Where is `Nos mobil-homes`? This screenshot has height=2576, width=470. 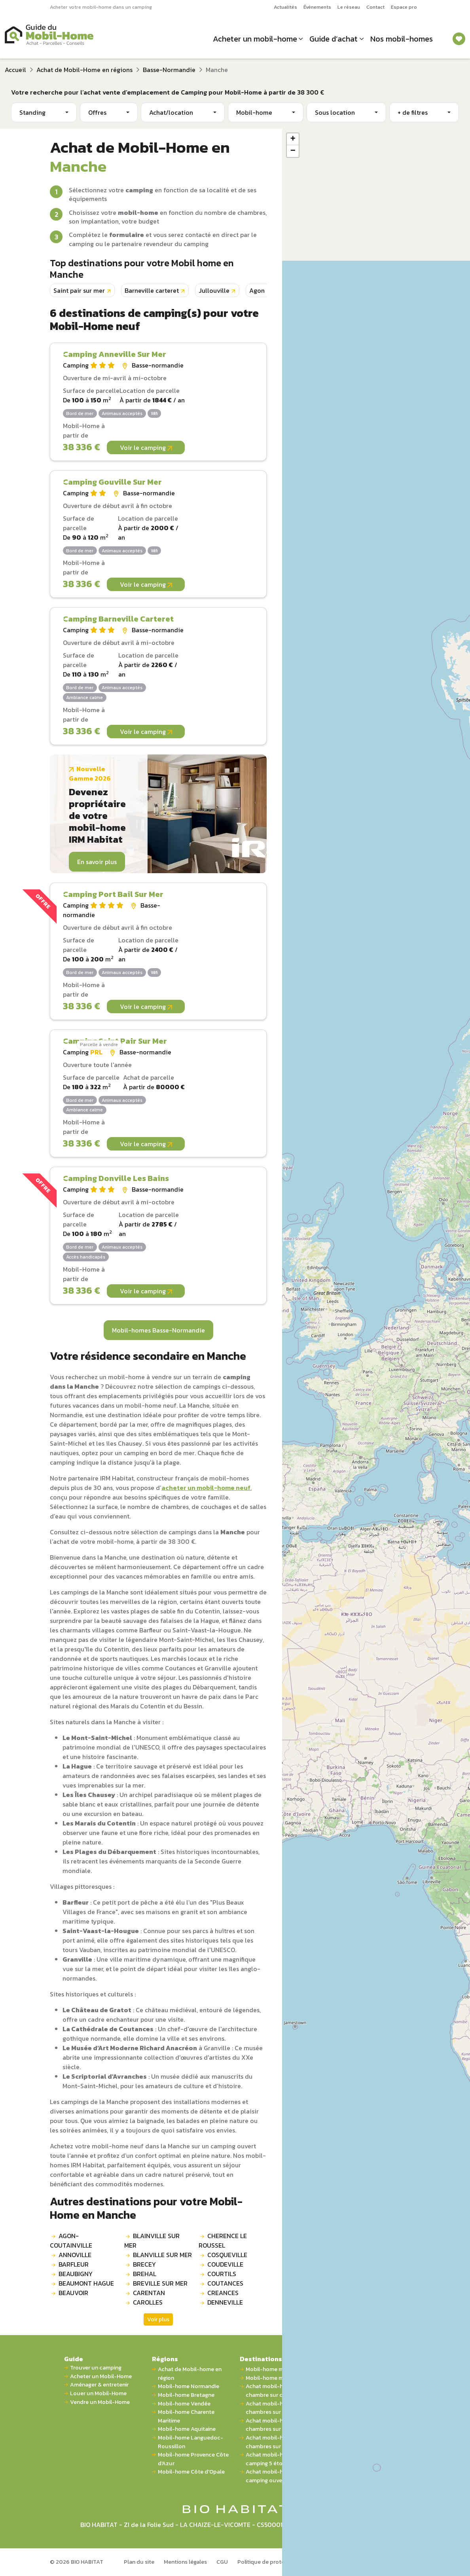
Nos mobil-homes is located at coordinates (401, 39).